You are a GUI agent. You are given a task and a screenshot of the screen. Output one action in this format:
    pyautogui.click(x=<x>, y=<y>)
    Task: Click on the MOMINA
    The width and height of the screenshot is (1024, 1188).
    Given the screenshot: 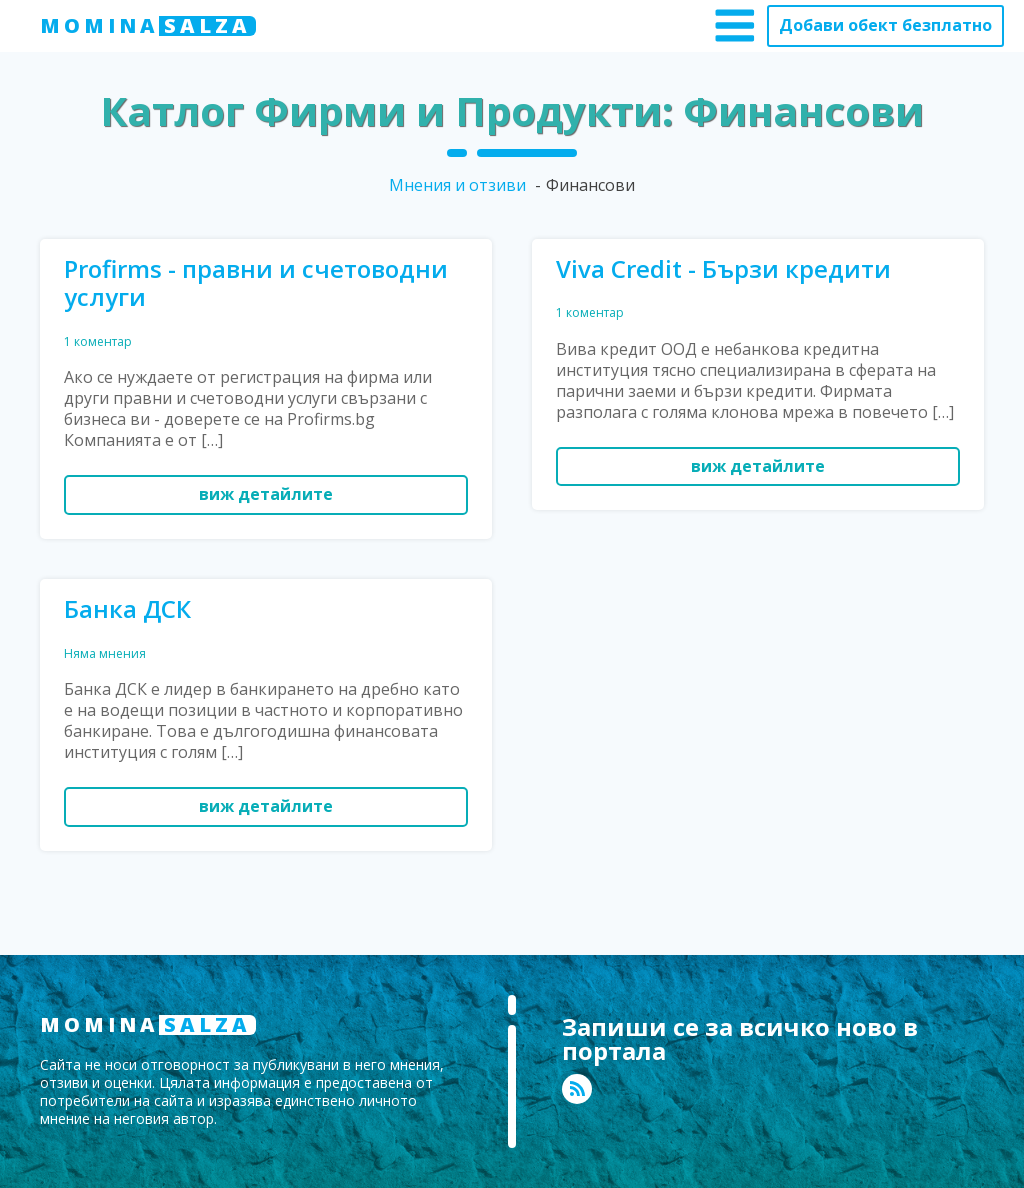 What is the action you would take?
    pyautogui.click(x=148, y=26)
    